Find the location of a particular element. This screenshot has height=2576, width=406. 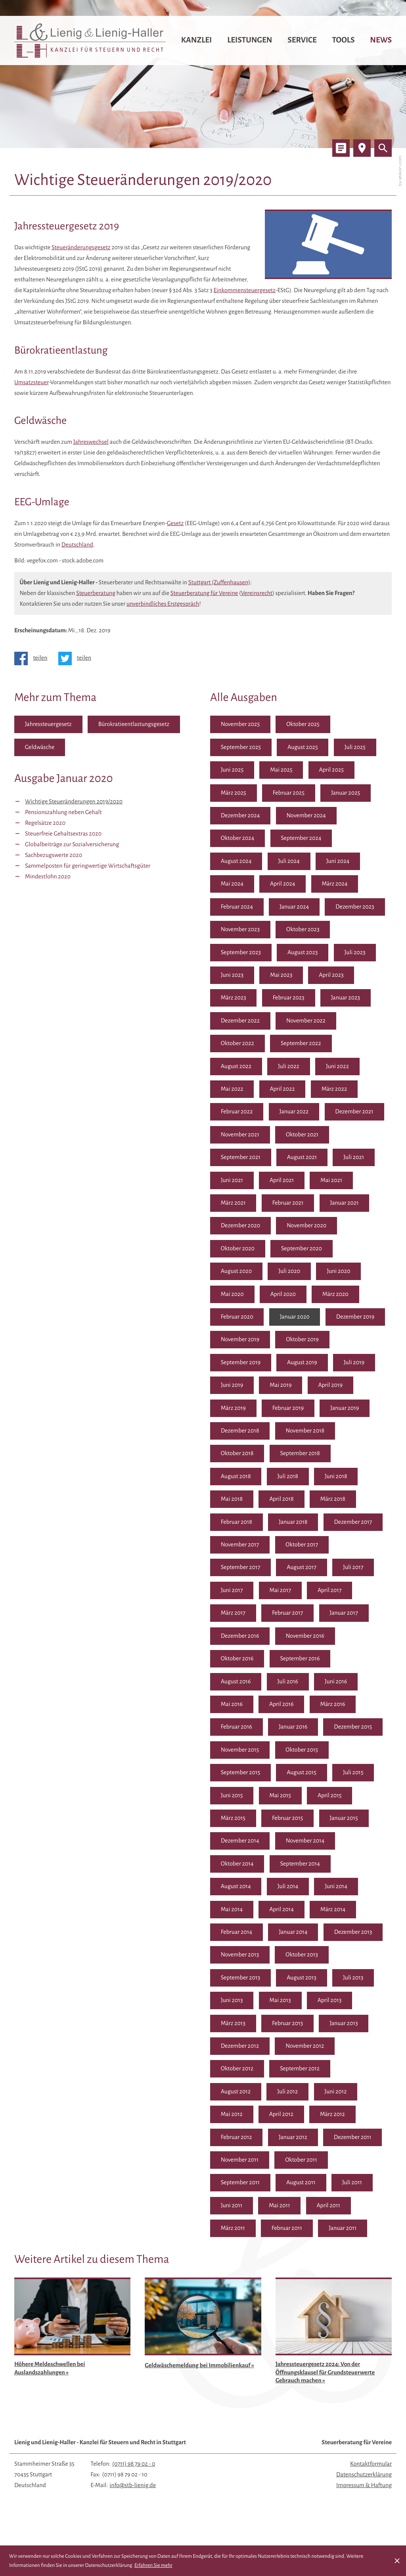

Januar 2024 [Ausgabe Januar 2024] is located at coordinates (295, 907).